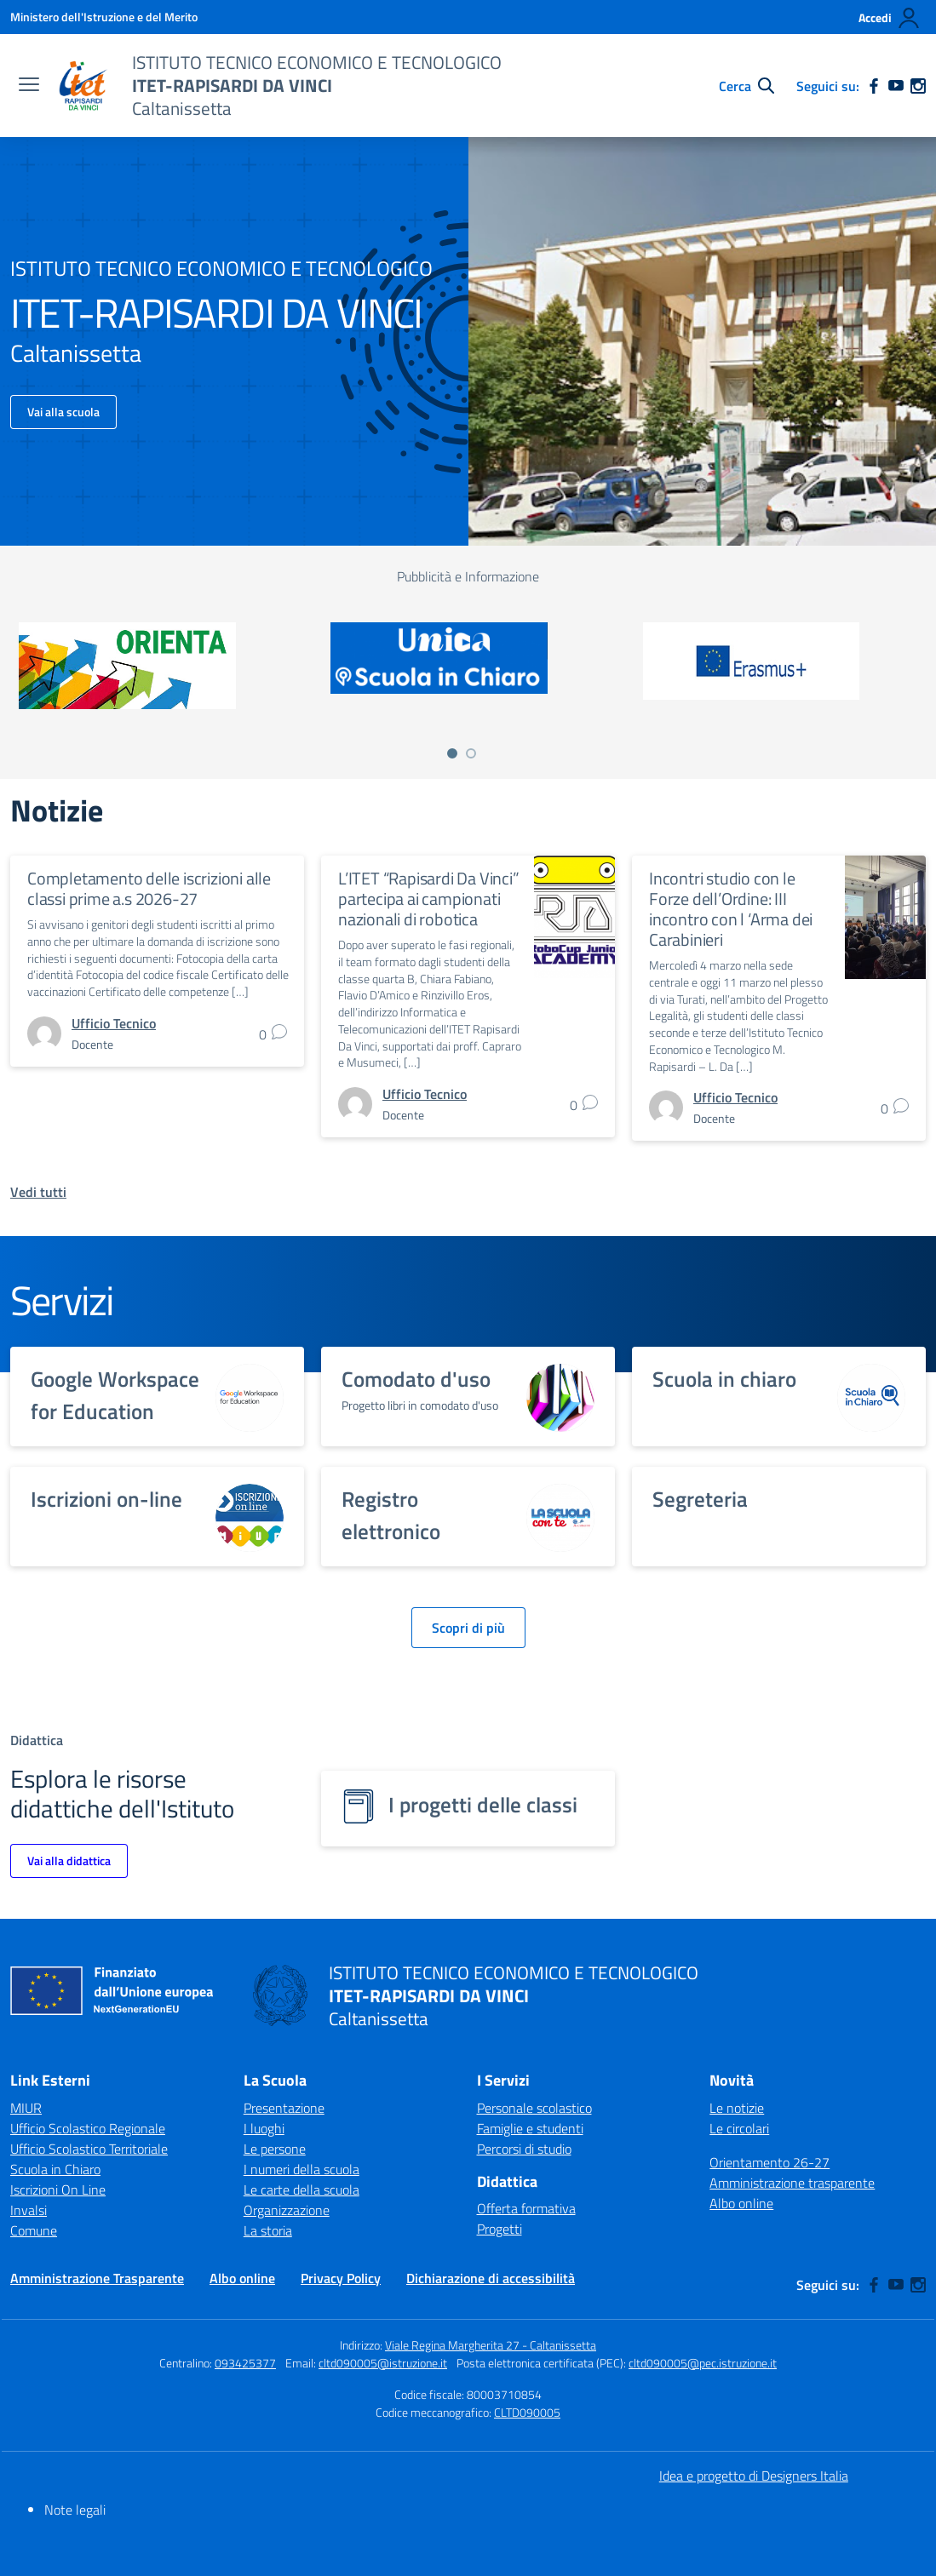  What do you see at coordinates (499, 2228) in the screenshot?
I see `Progetti` at bounding box center [499, 2228].